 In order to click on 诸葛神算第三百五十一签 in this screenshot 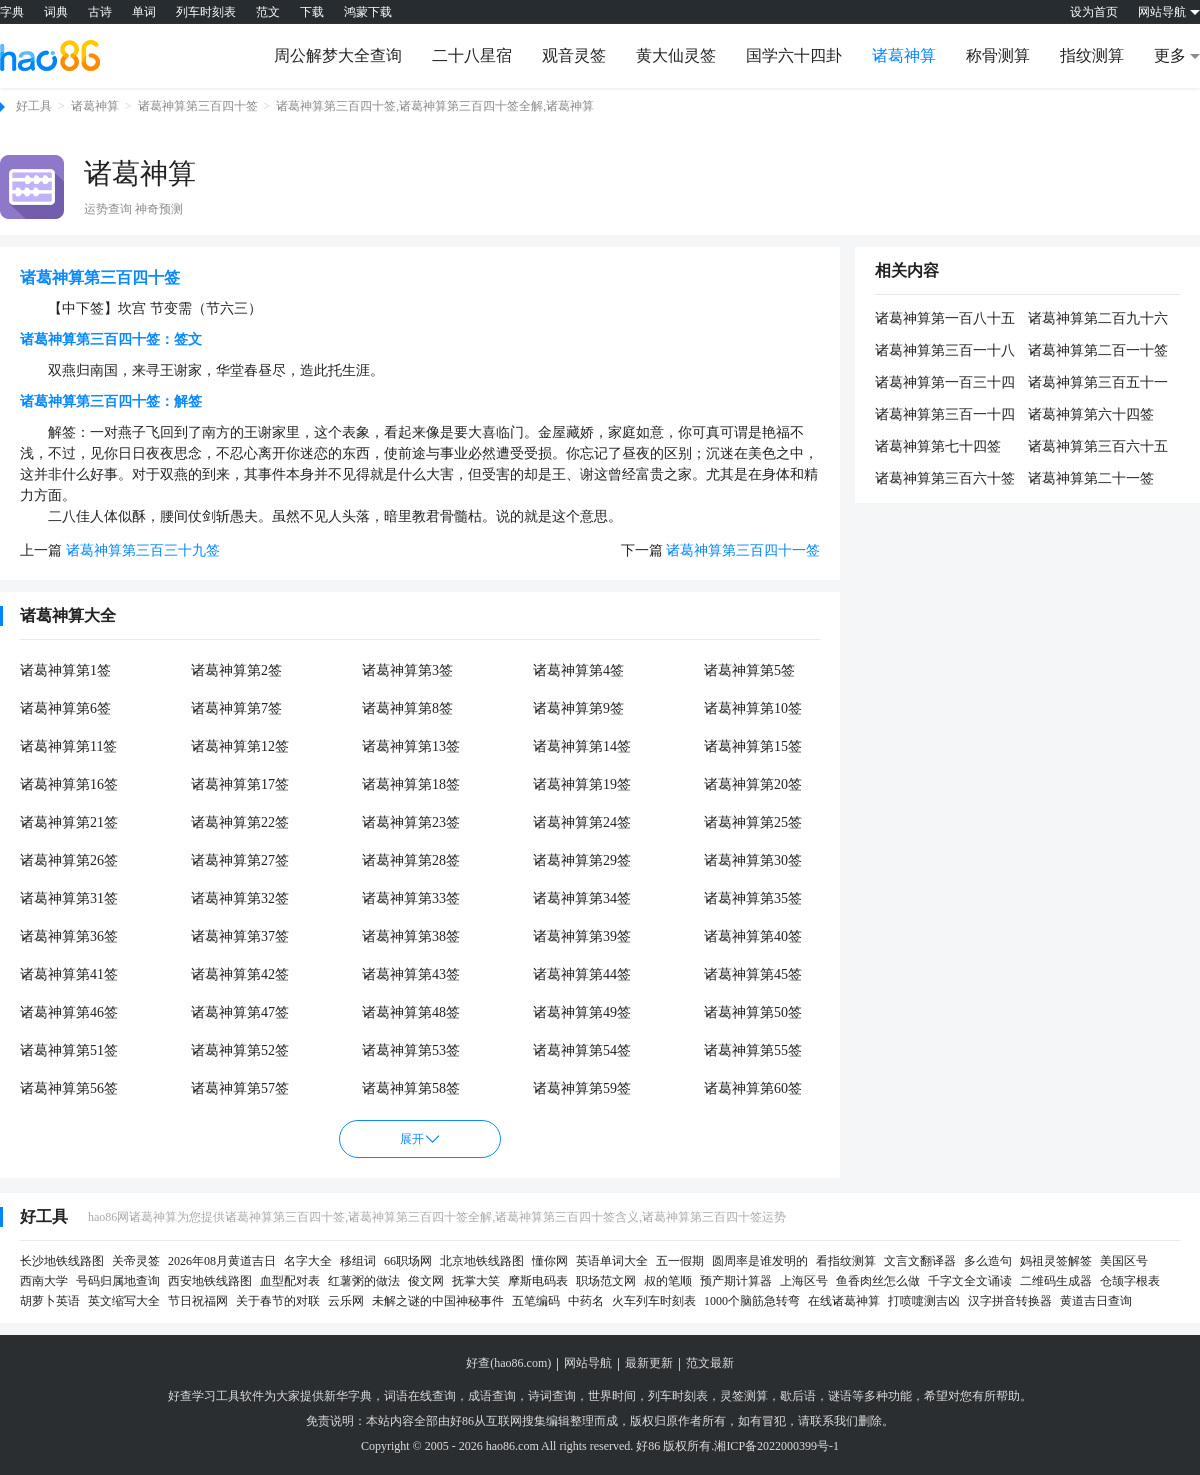, I will do `click(1098, 384)`.